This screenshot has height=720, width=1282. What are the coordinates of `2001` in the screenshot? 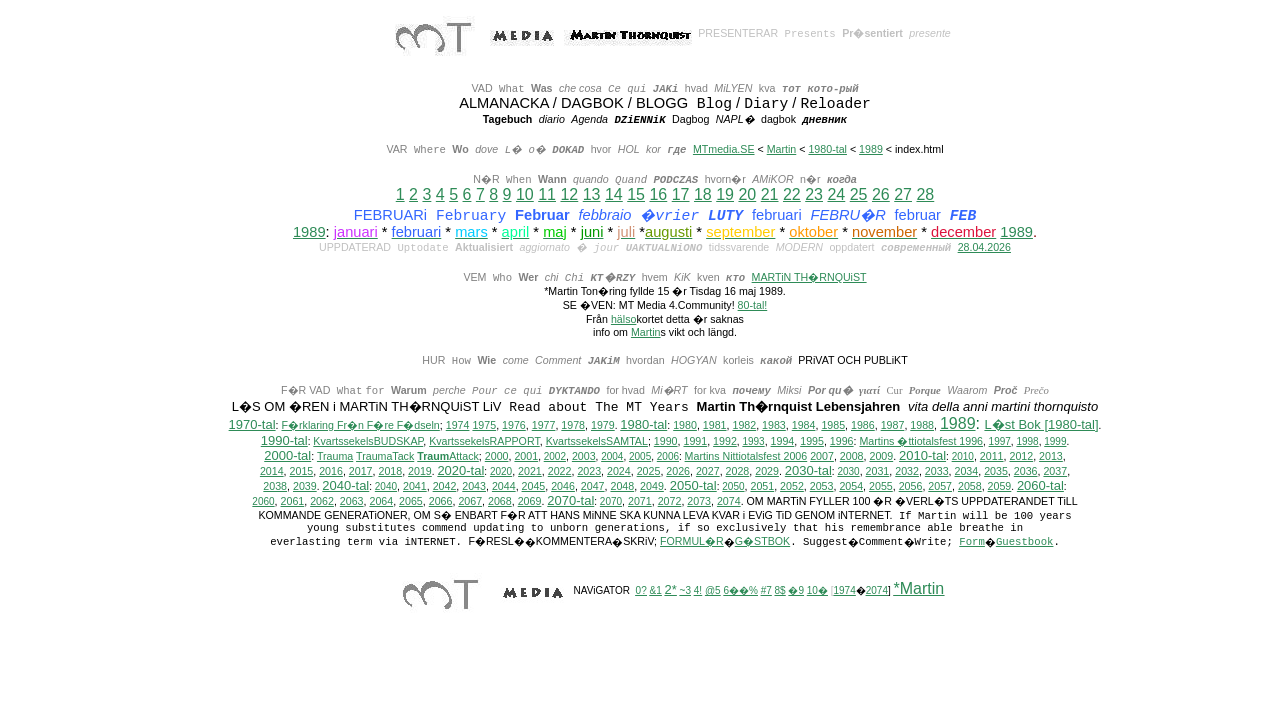 It's located at (526, 457).